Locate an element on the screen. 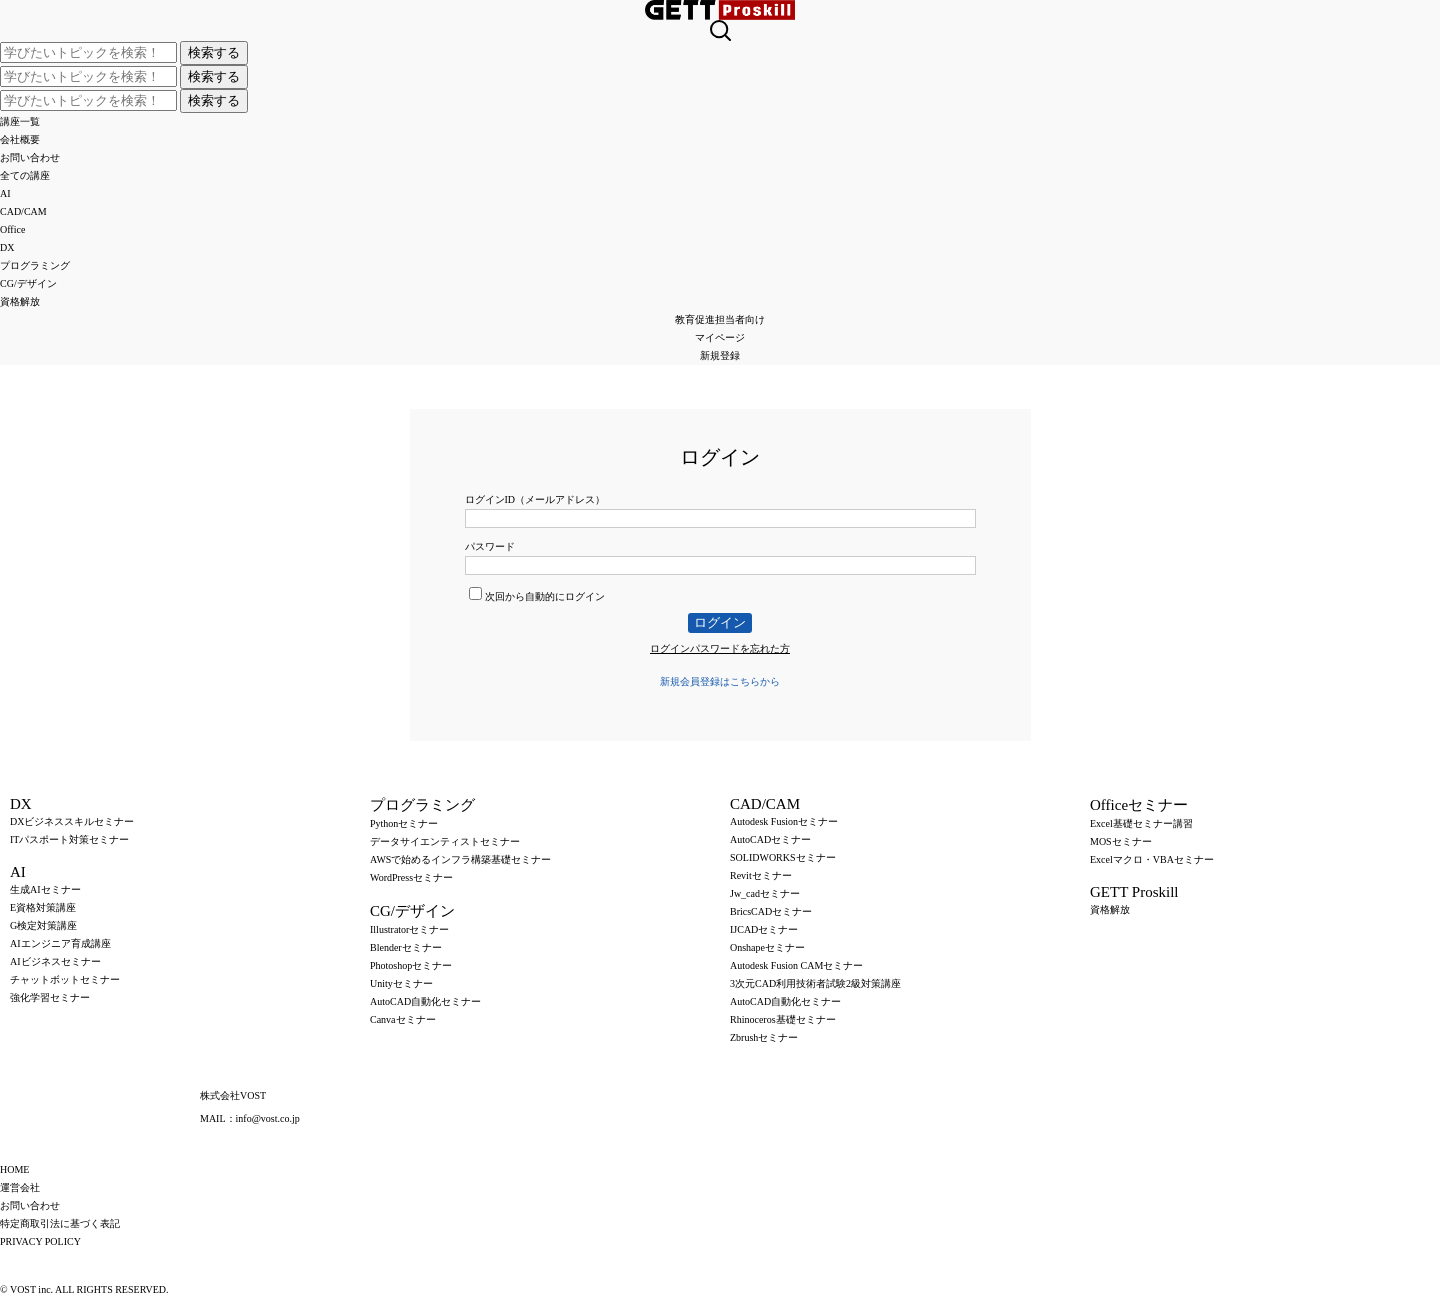  Zbrushセミナー is located at coordinates (764, 1037).